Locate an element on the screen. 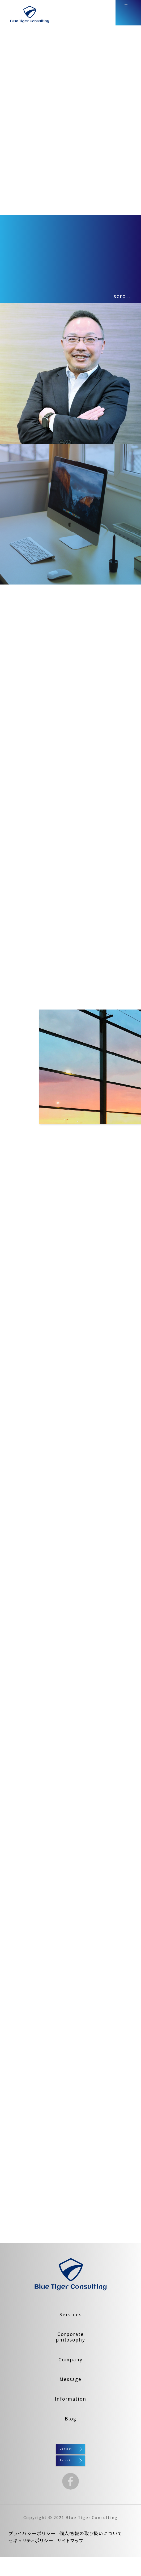 The width and height of the screenshot is (141, 2576). サイトマップ is located at coordinates (70, 2559).